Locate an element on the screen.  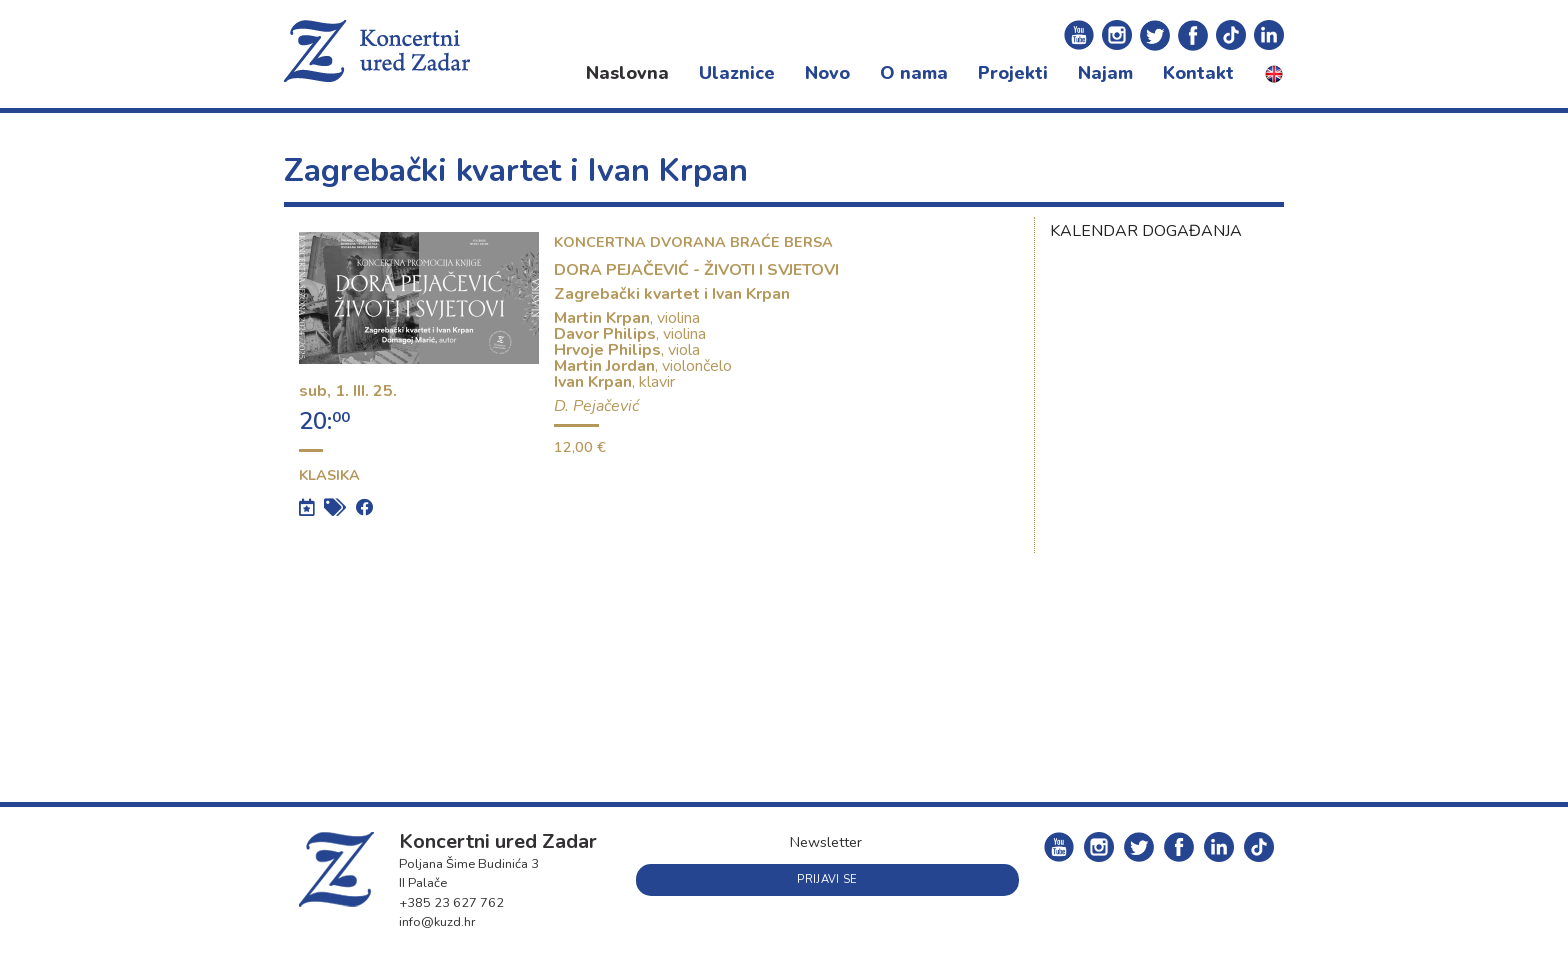
Kontakt is located at coordinates (1198, 73).